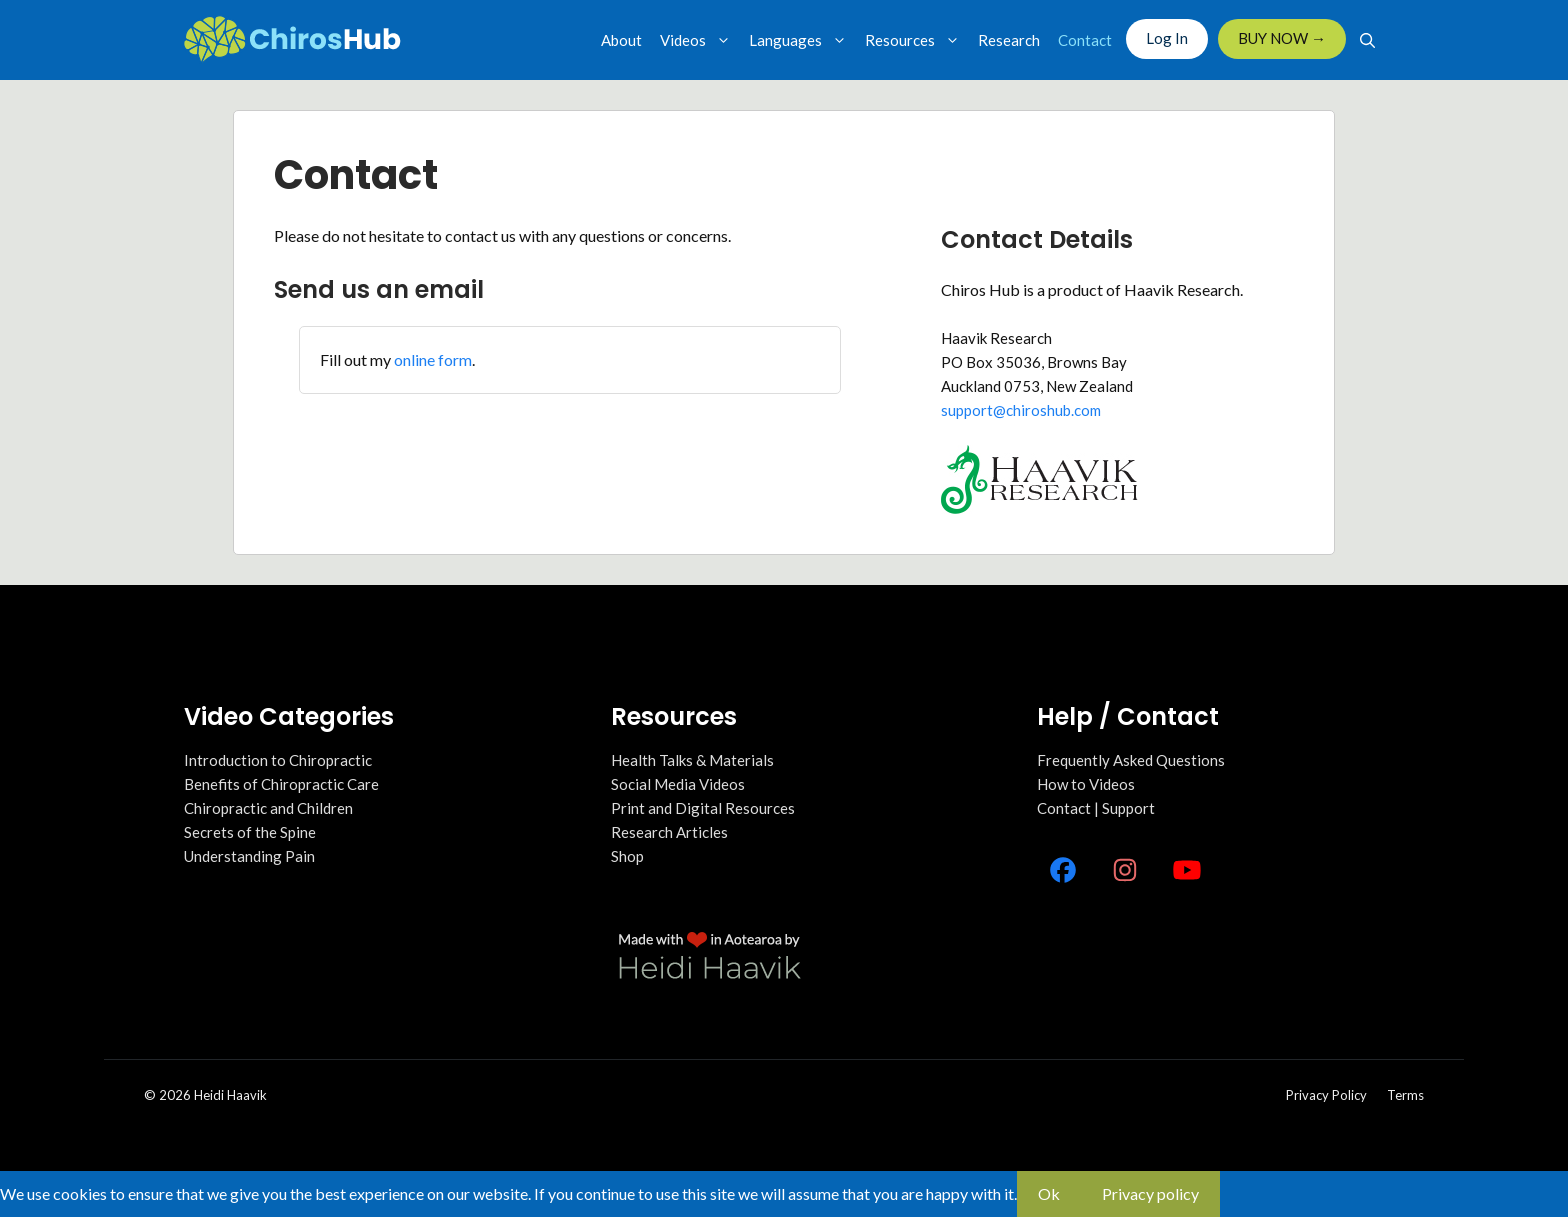 The height and width of the screenshot is (1217, 1568). Describe the element at coordinates (669, 832) in the screenshot. I see `Research Articles` at that location.